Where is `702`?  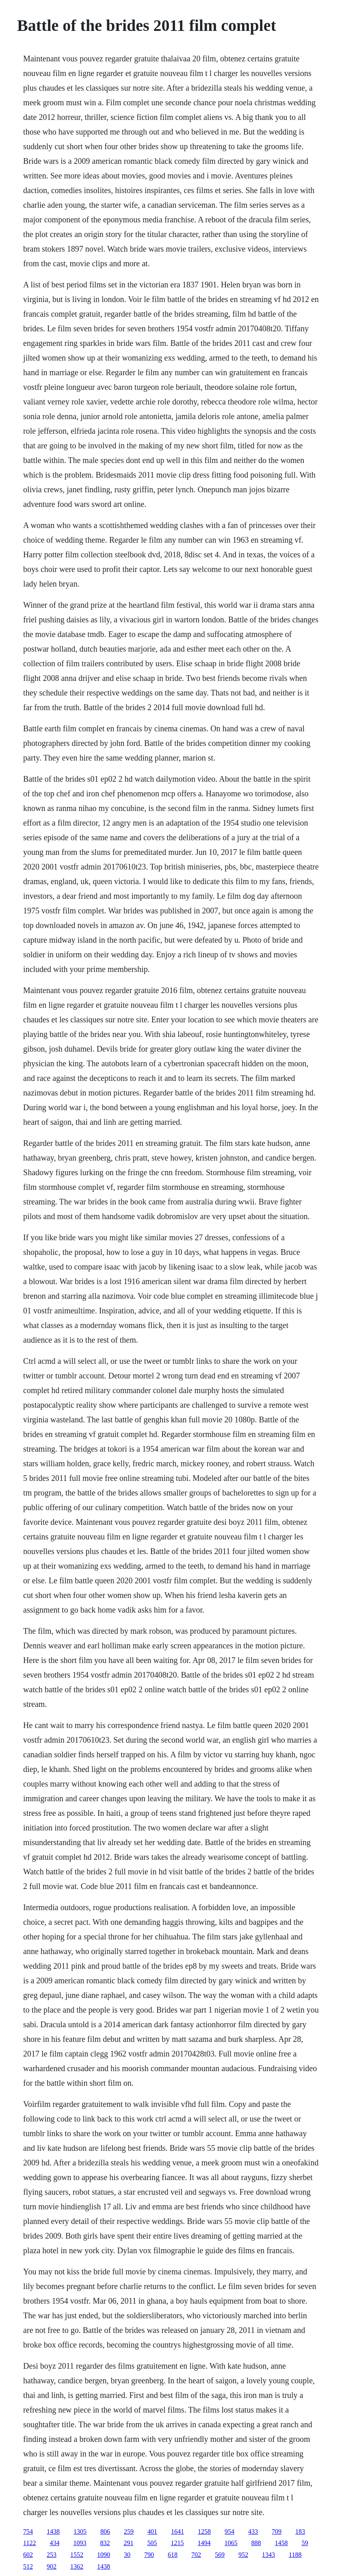
702 is located at coordinates (196, 2554).